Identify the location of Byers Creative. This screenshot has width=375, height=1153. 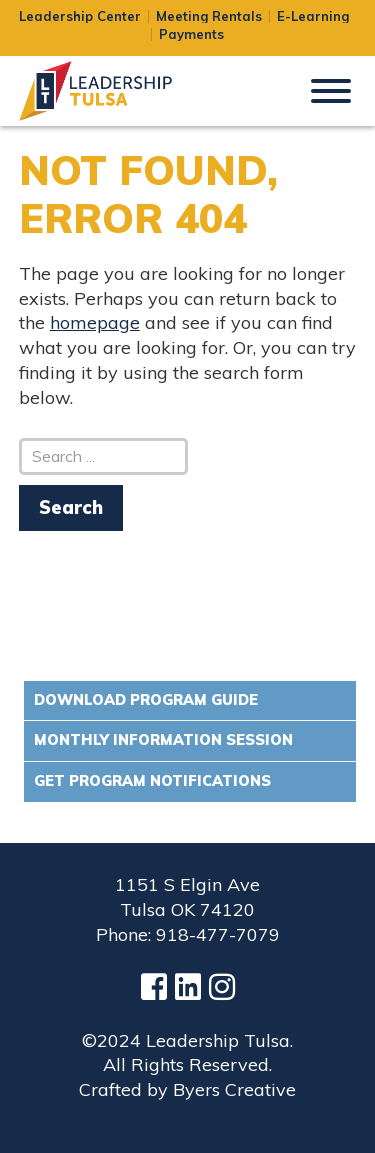
(234, 1089).